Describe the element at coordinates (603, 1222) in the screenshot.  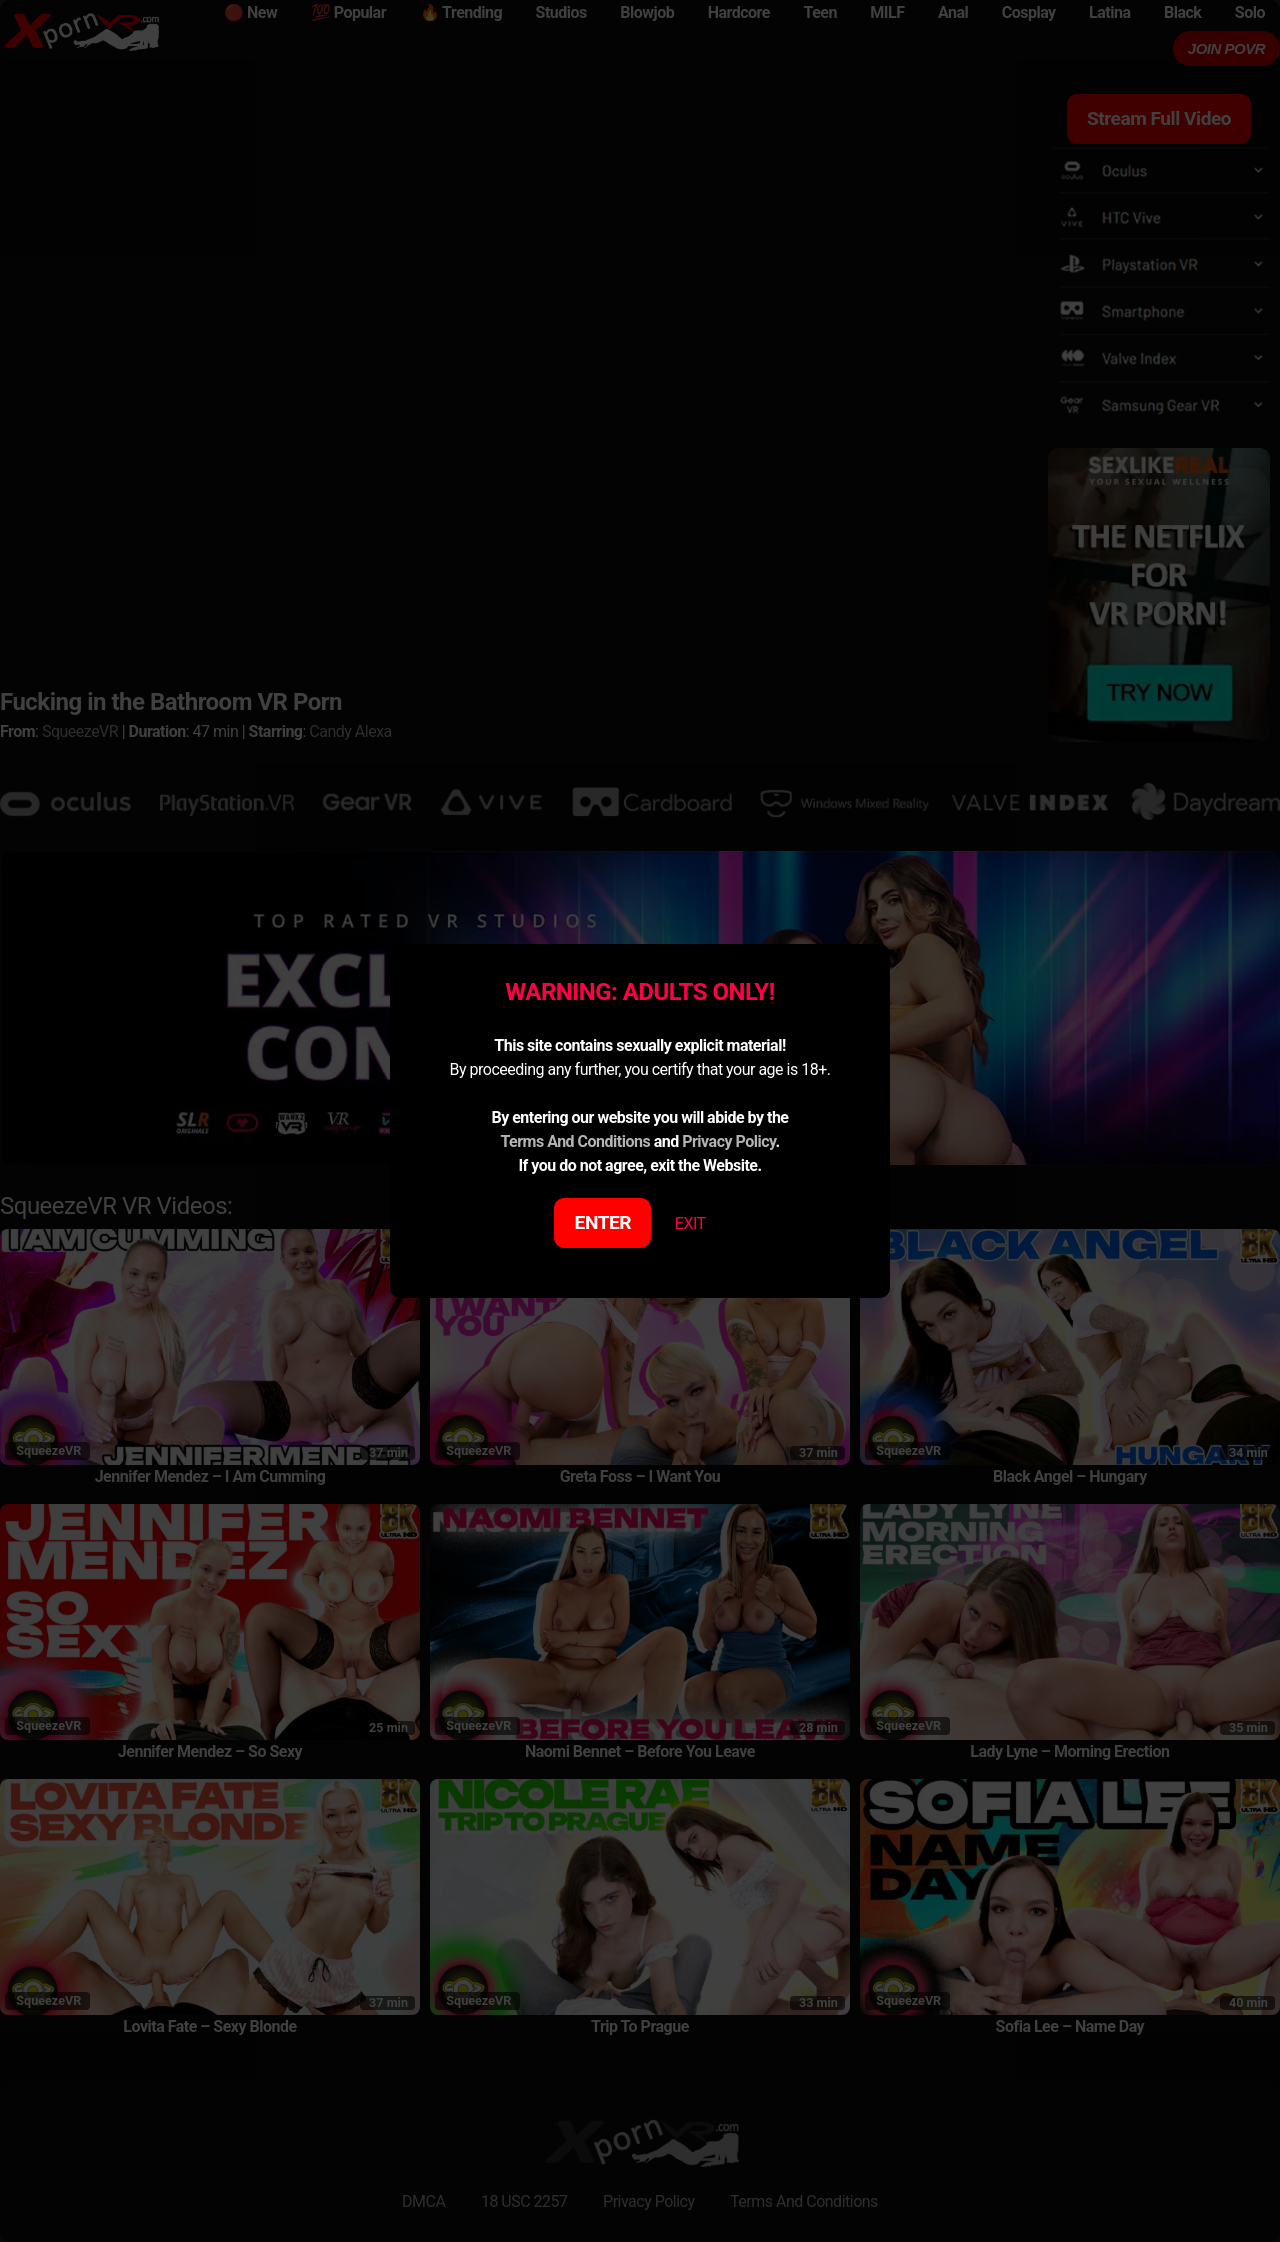
I see `ENTER` at that location.